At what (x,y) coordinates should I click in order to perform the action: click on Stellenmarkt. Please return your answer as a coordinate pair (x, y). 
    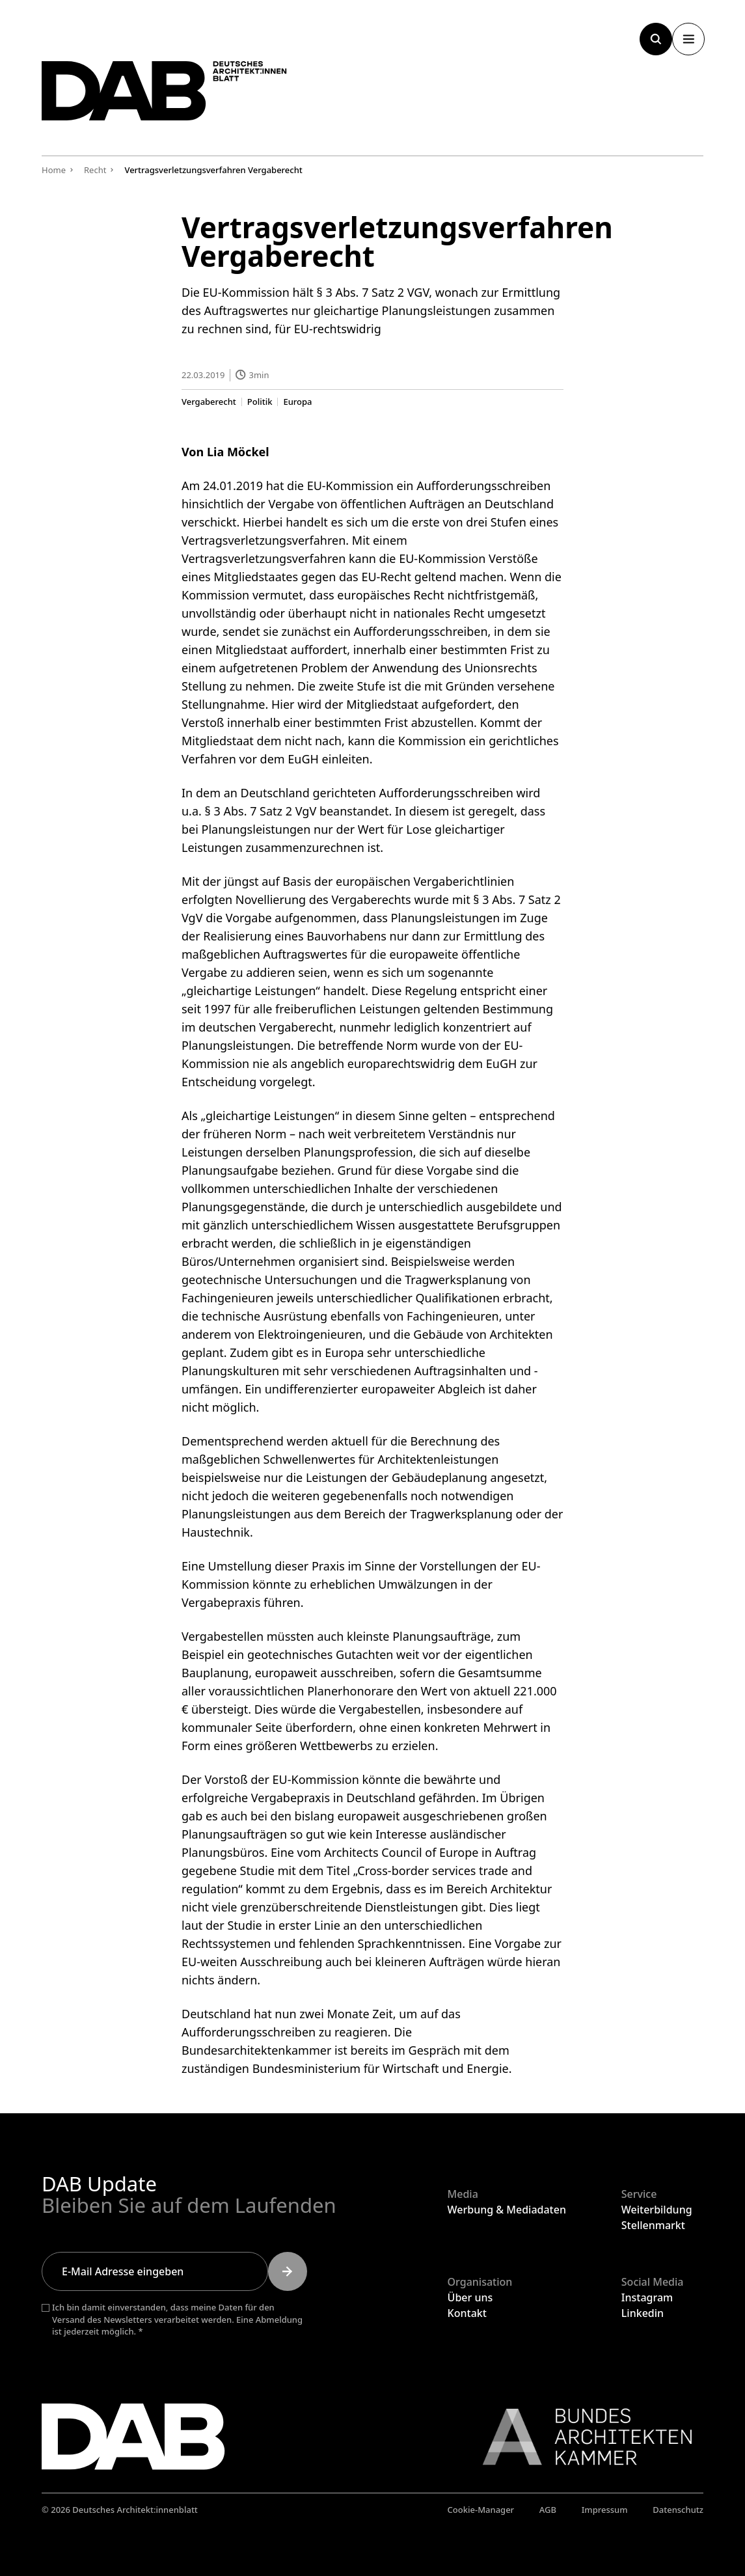
    Looking at the image, I should click on (653, 2225).